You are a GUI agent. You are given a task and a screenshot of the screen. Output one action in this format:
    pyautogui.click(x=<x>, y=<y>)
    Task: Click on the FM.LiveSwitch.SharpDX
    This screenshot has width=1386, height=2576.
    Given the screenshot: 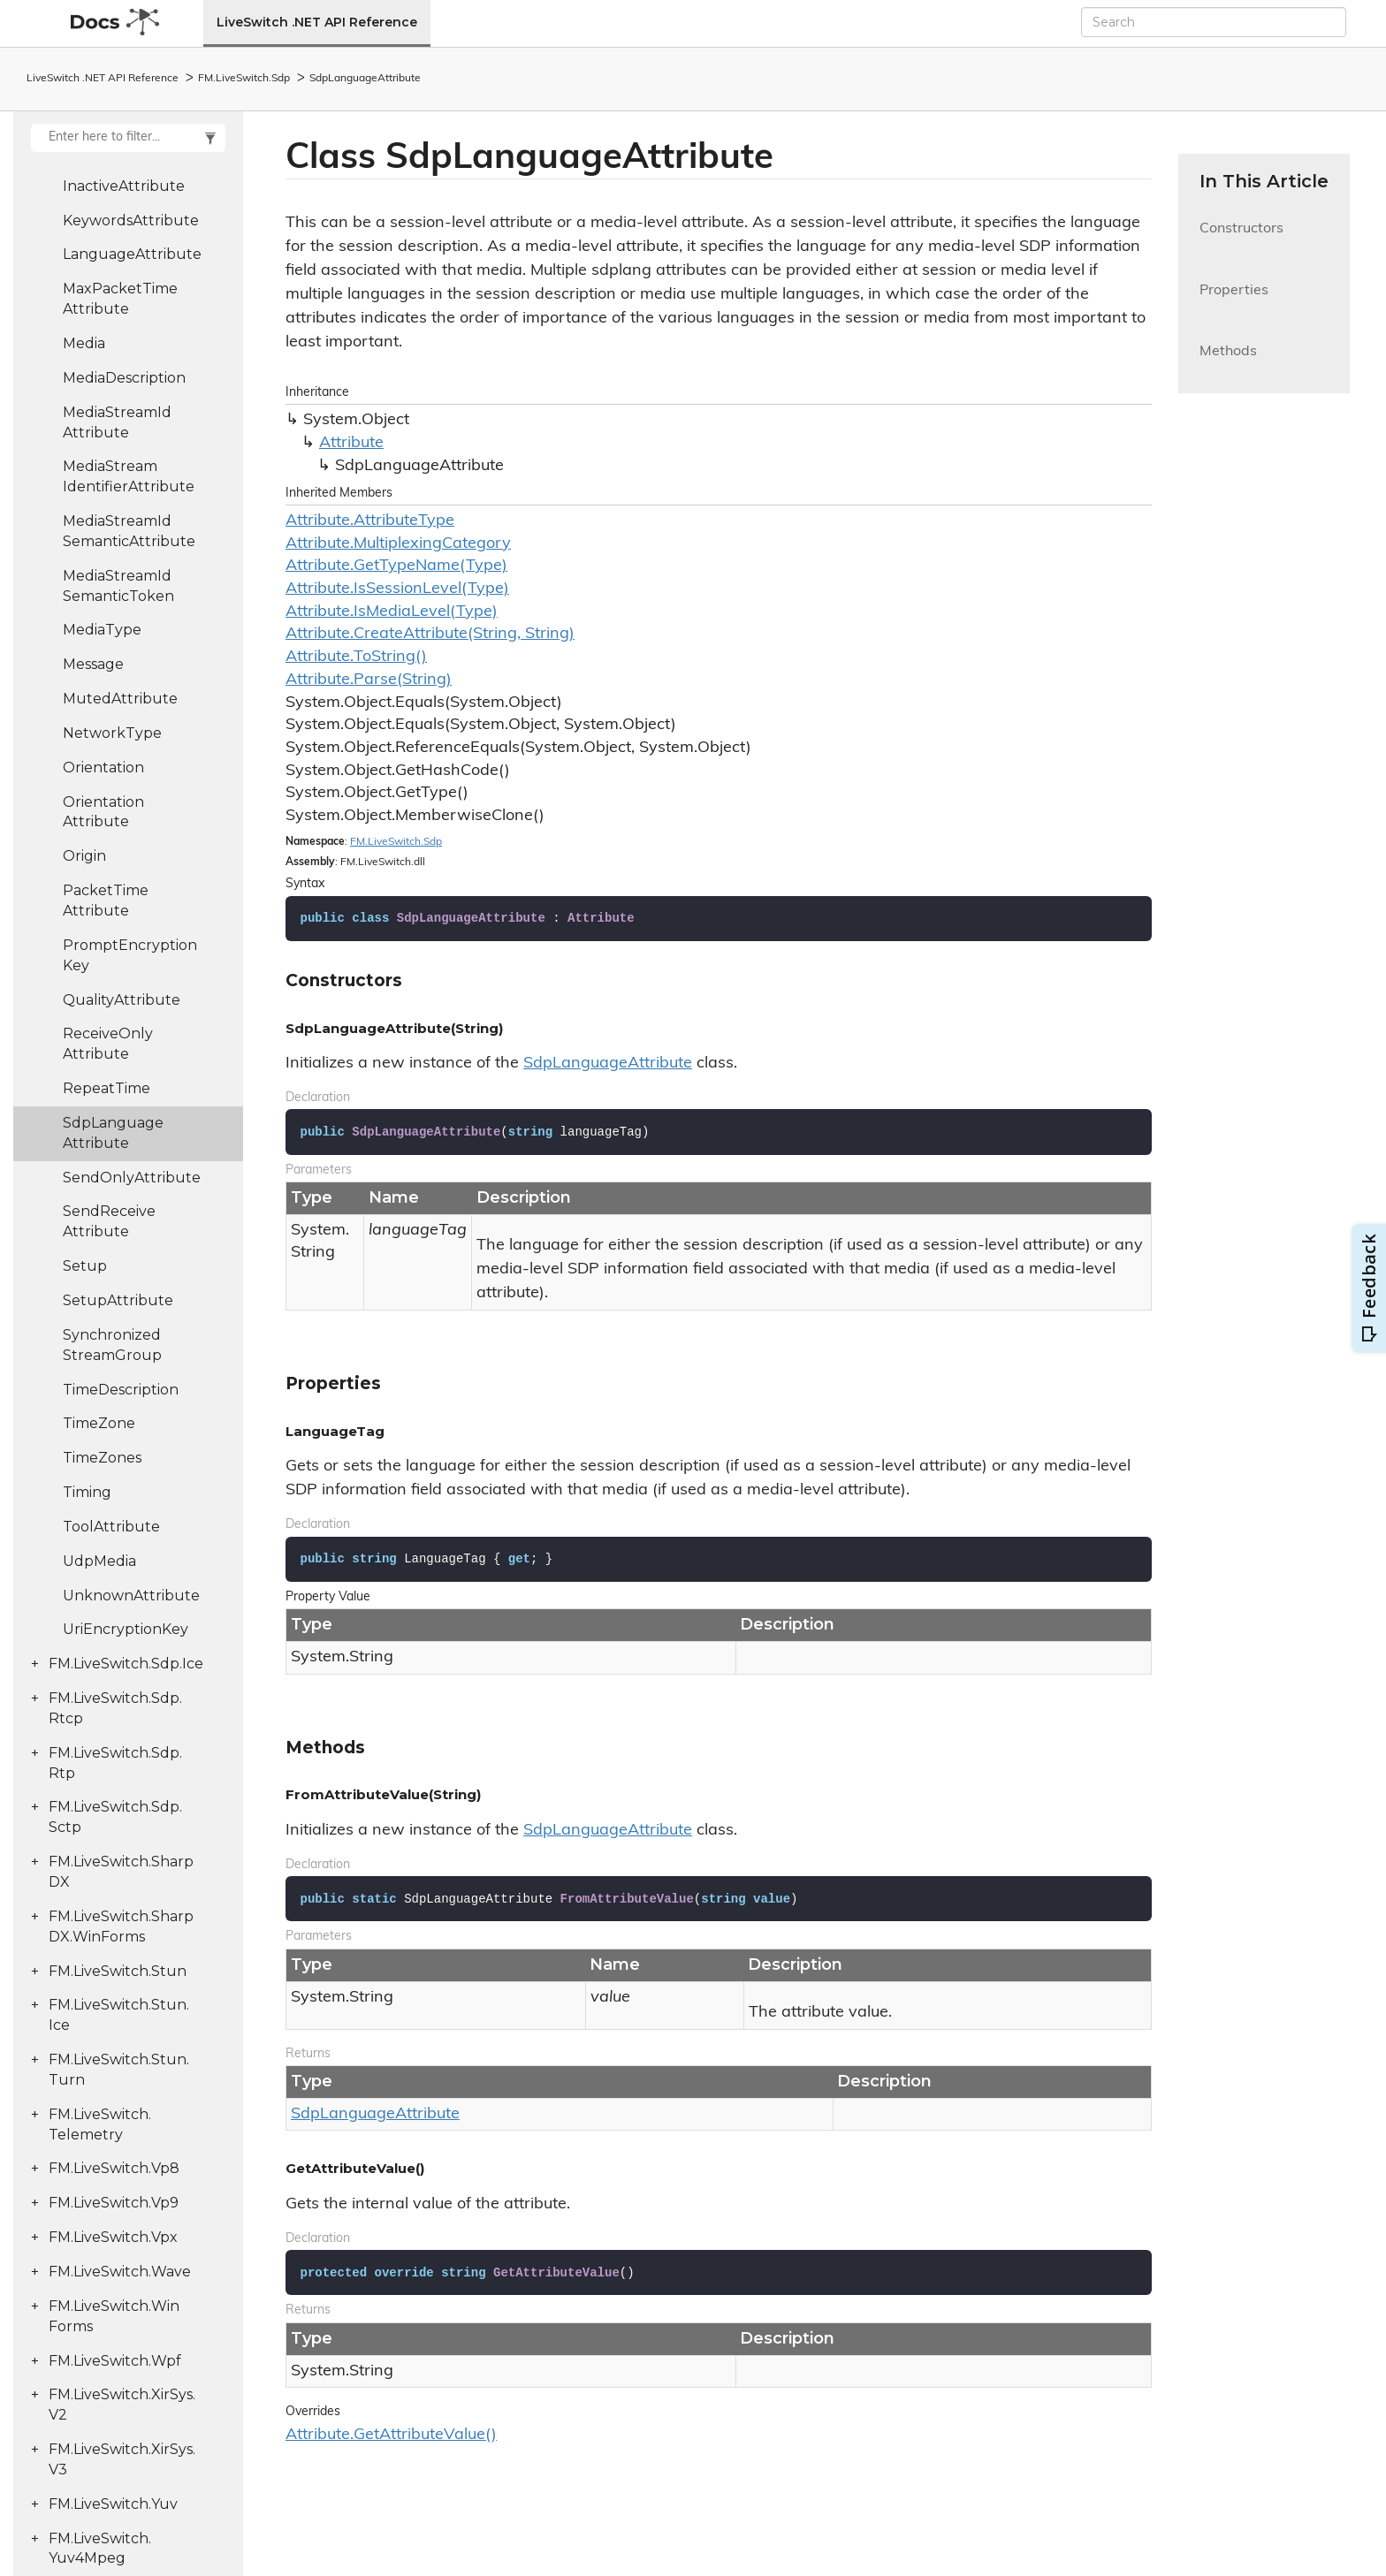 What is the action you would take?
    pyautogui.click(x=121, y=1871)
    